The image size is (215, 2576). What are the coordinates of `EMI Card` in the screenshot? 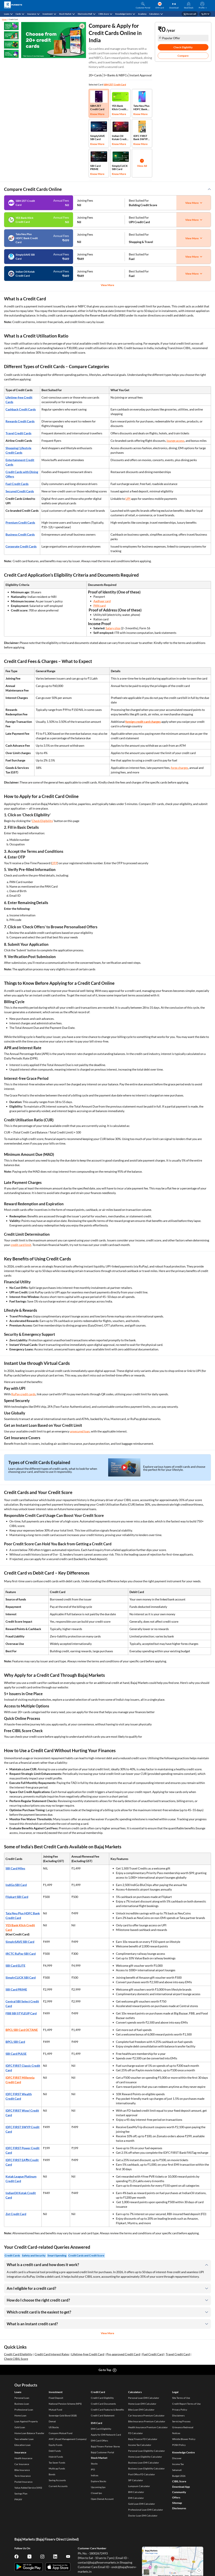 It's located at (96, 2422).